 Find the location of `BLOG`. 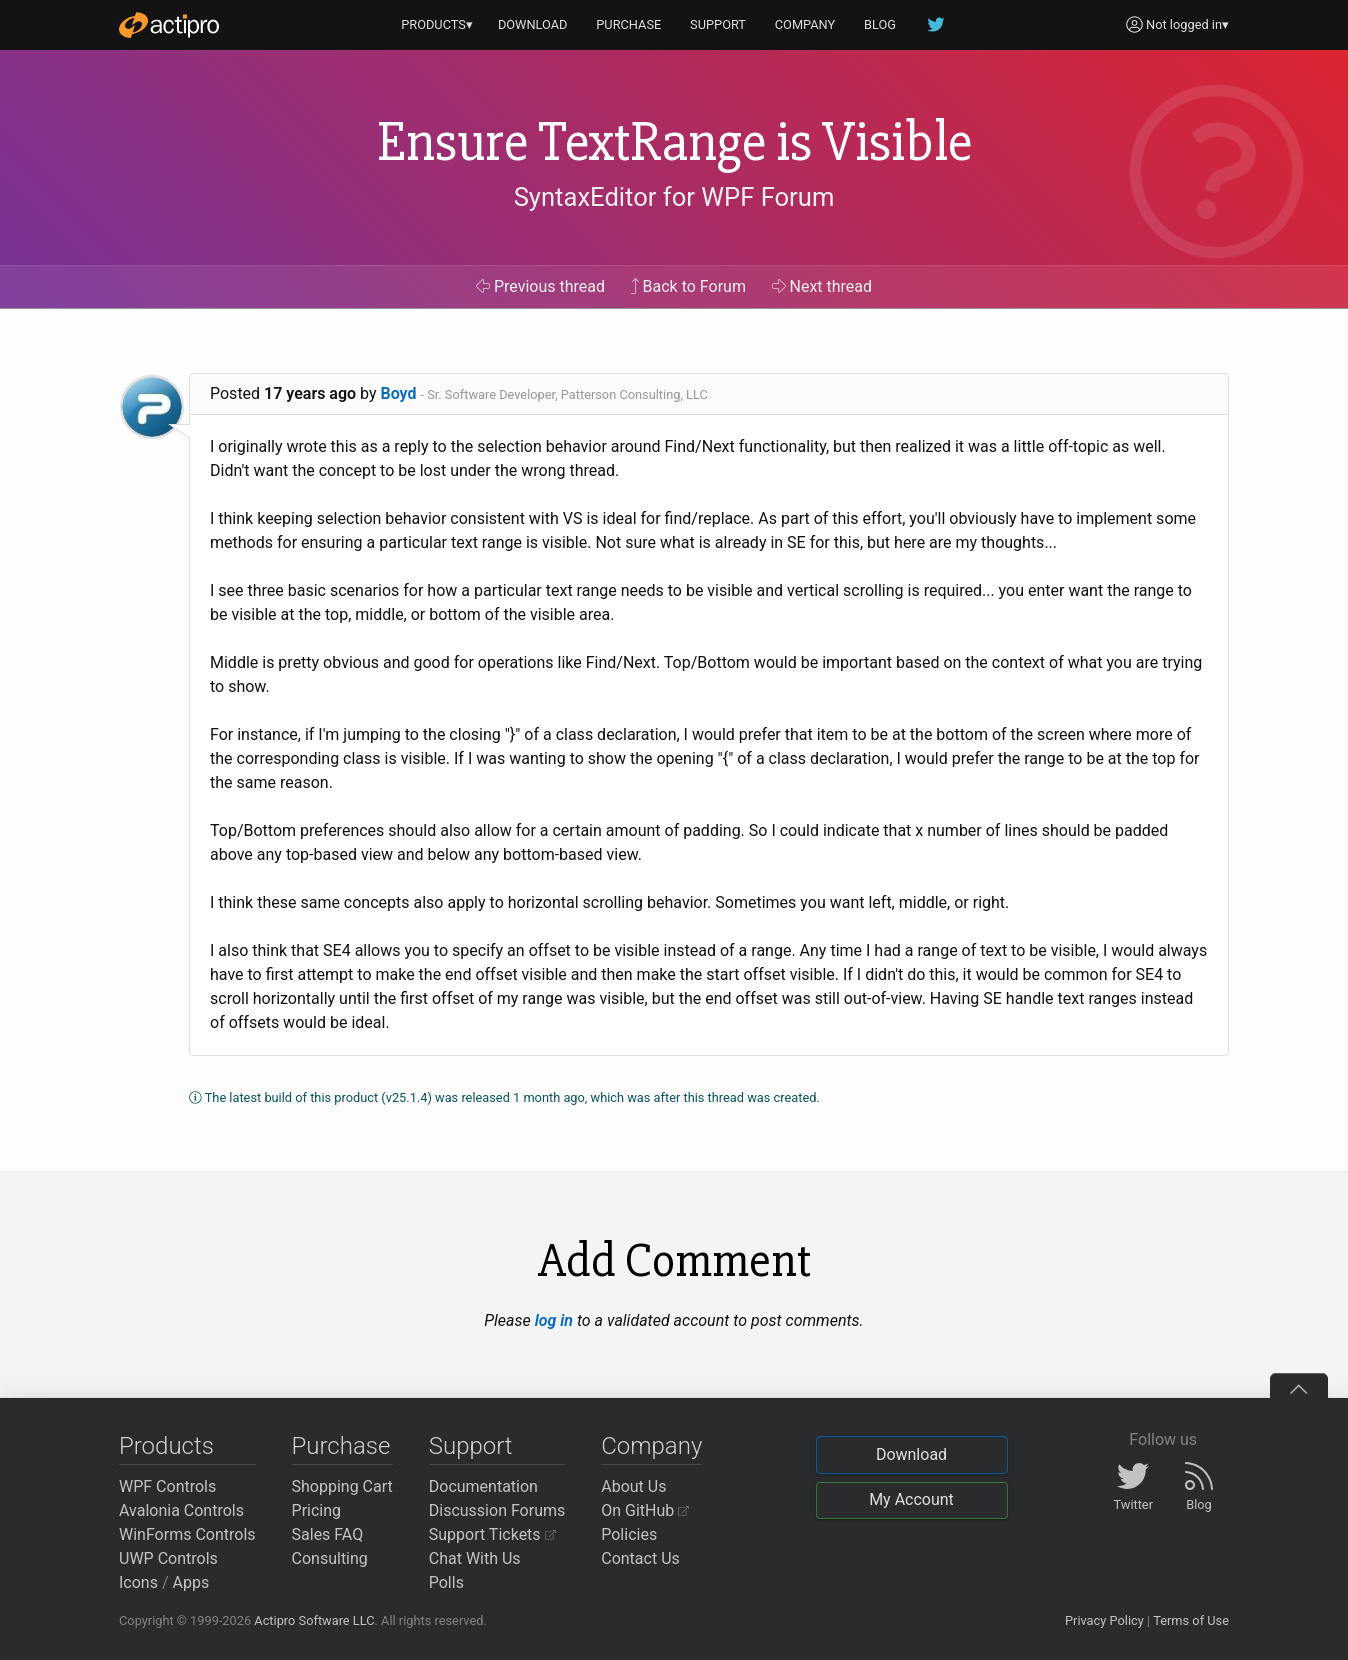

BLOG is located at coordinates (880, 24).